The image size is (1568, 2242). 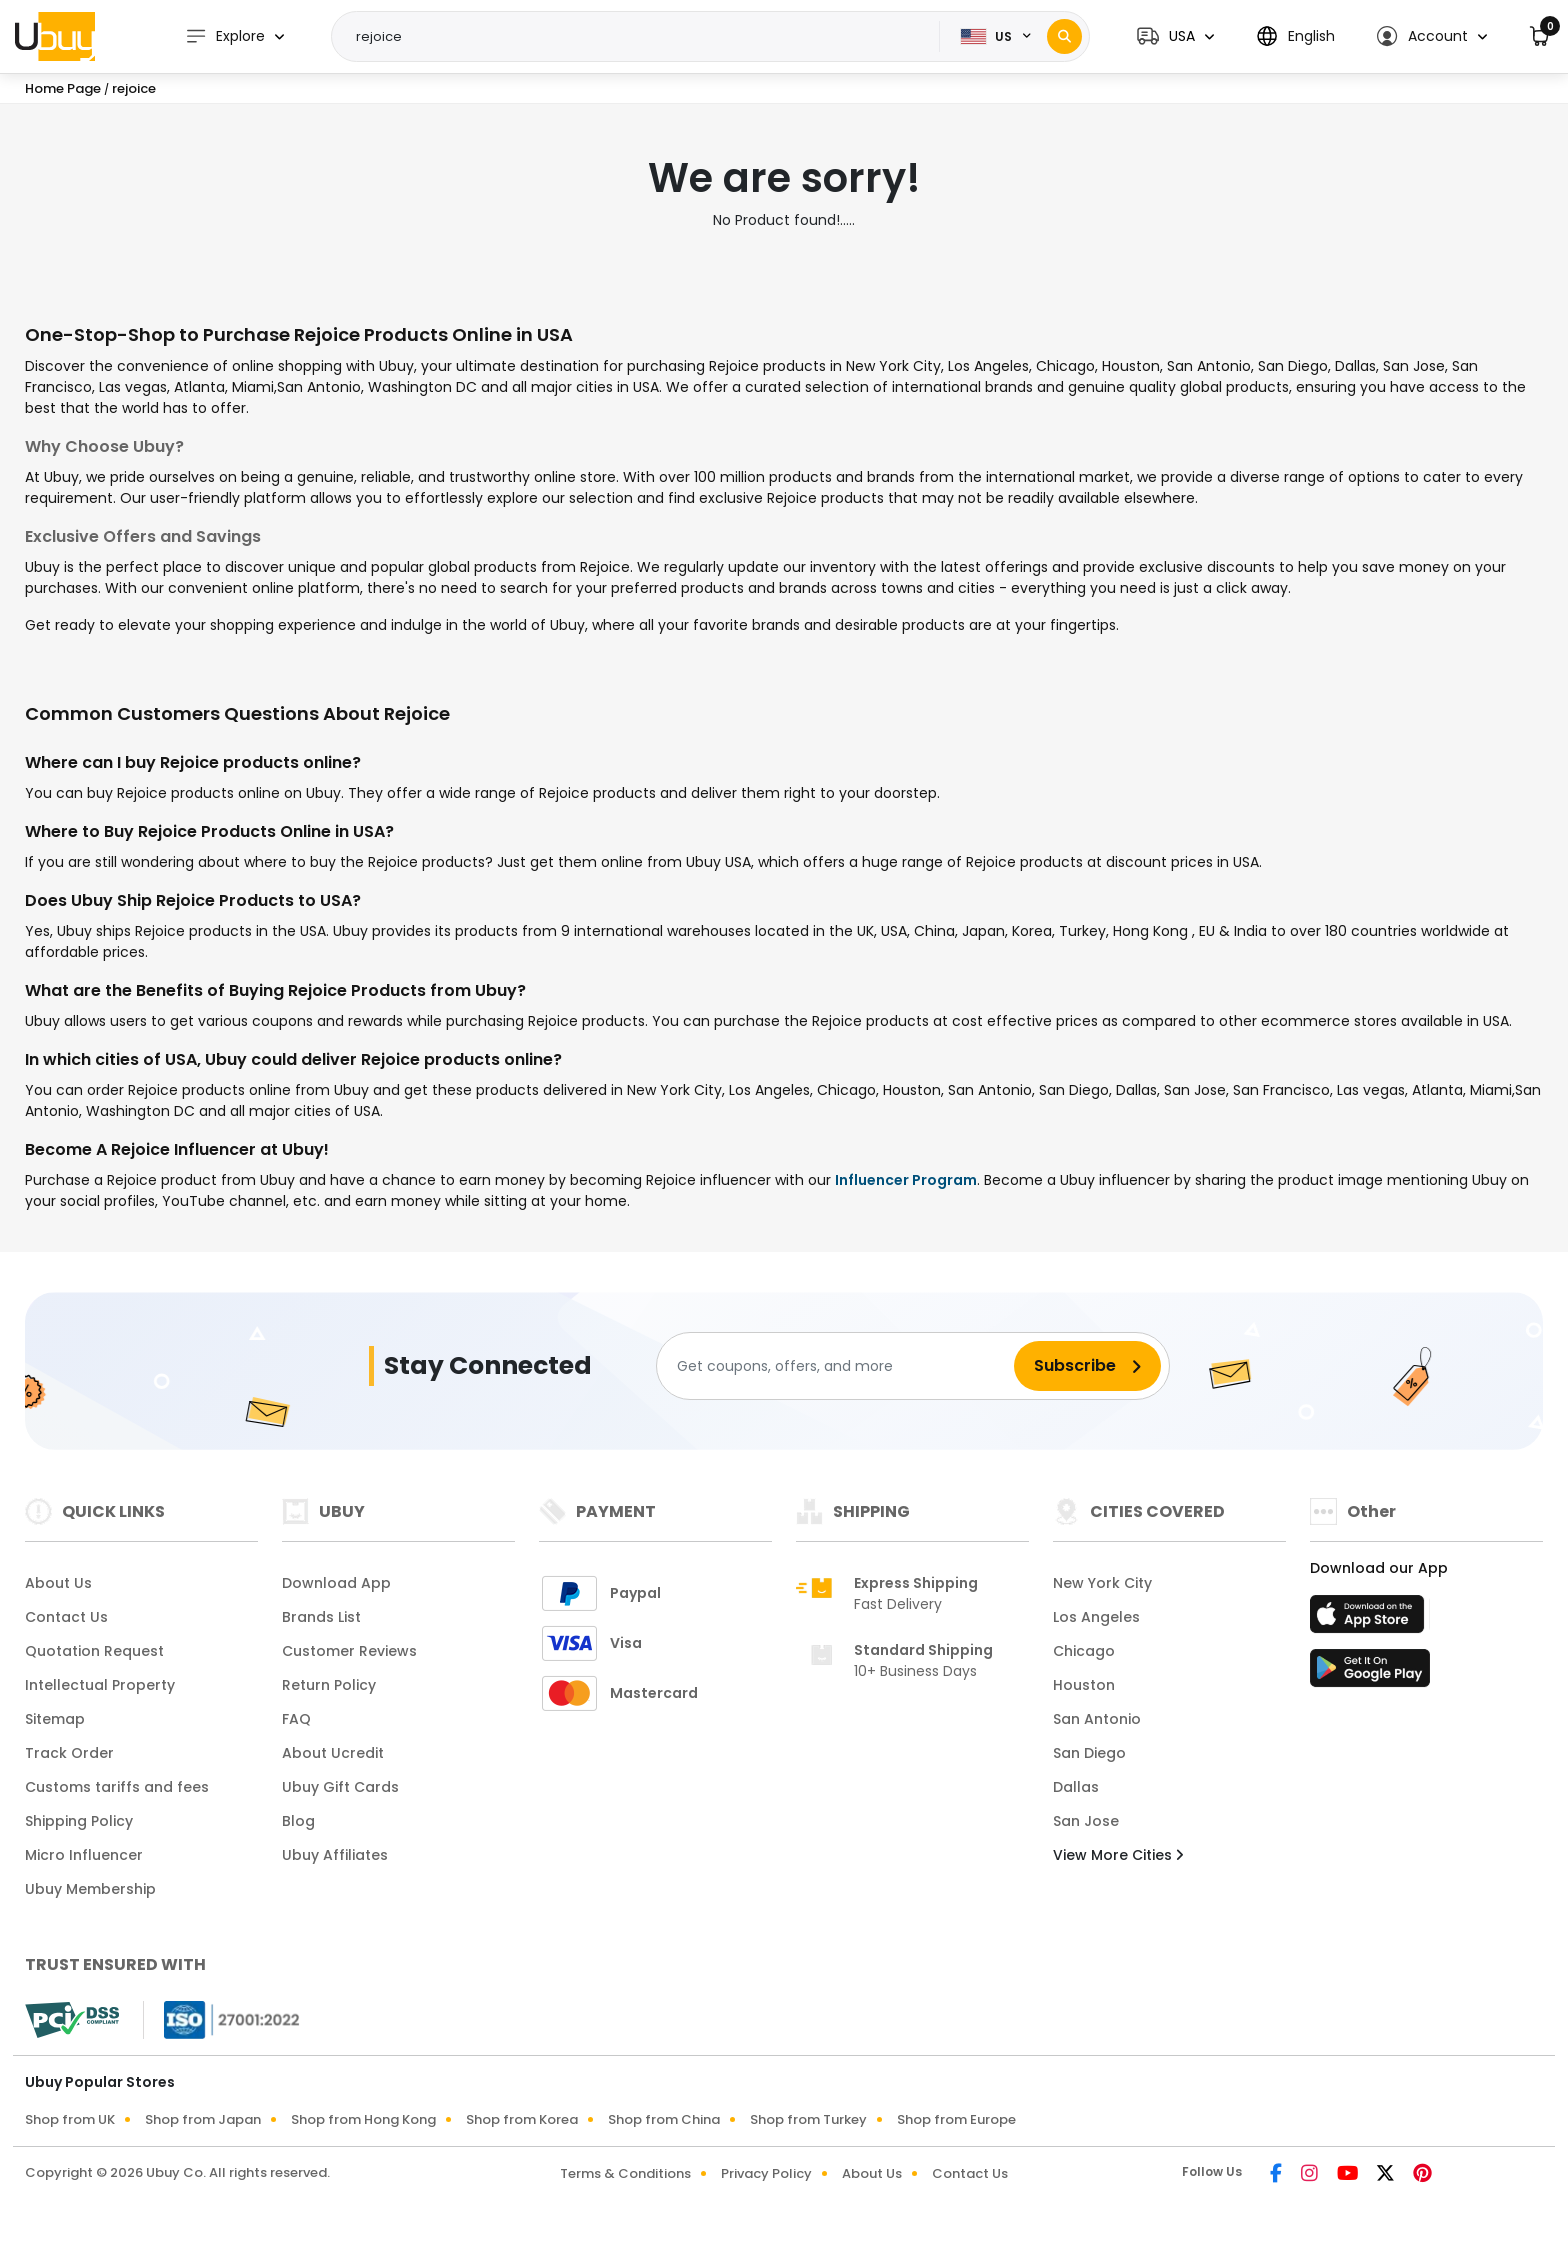 I want to click on Influencer Program, so click(x=906, y=1180).